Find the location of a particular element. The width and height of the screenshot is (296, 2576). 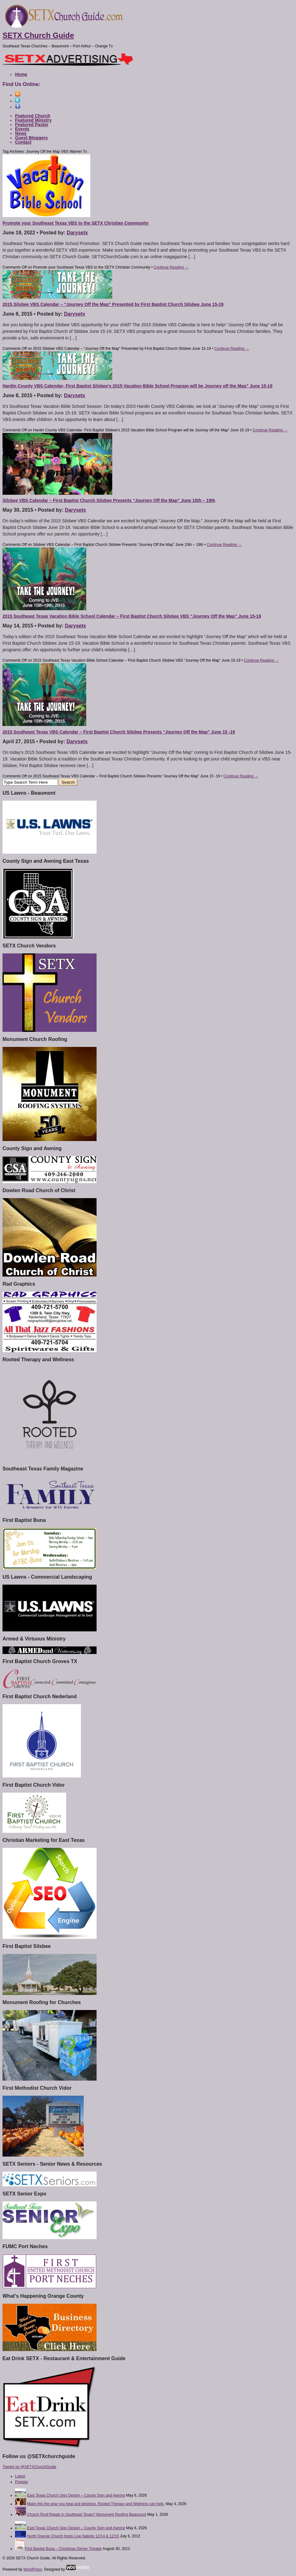

Home is located at coordinates (21, 74).